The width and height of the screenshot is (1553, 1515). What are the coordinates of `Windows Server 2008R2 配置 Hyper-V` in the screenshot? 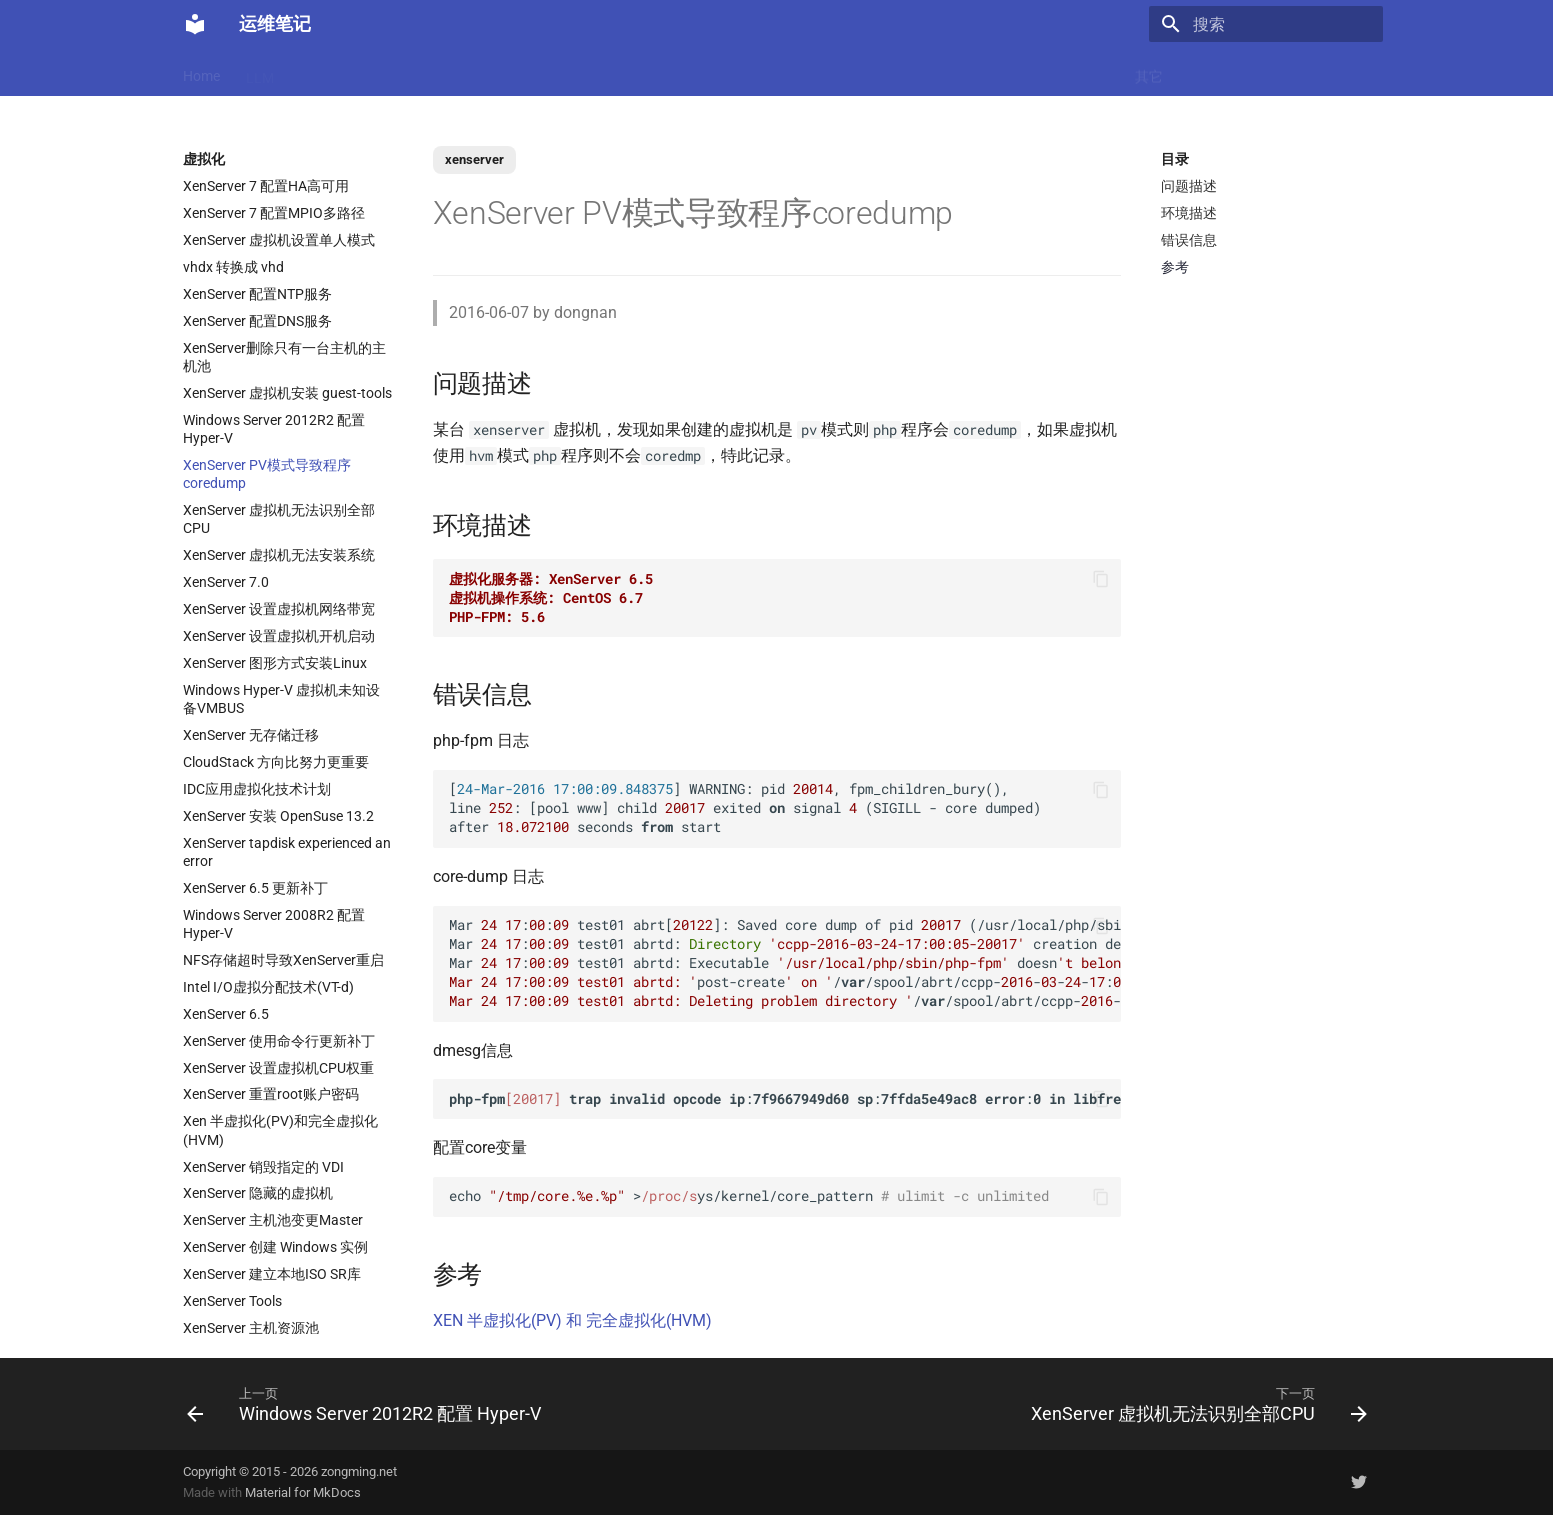 It's located at (274, 924).